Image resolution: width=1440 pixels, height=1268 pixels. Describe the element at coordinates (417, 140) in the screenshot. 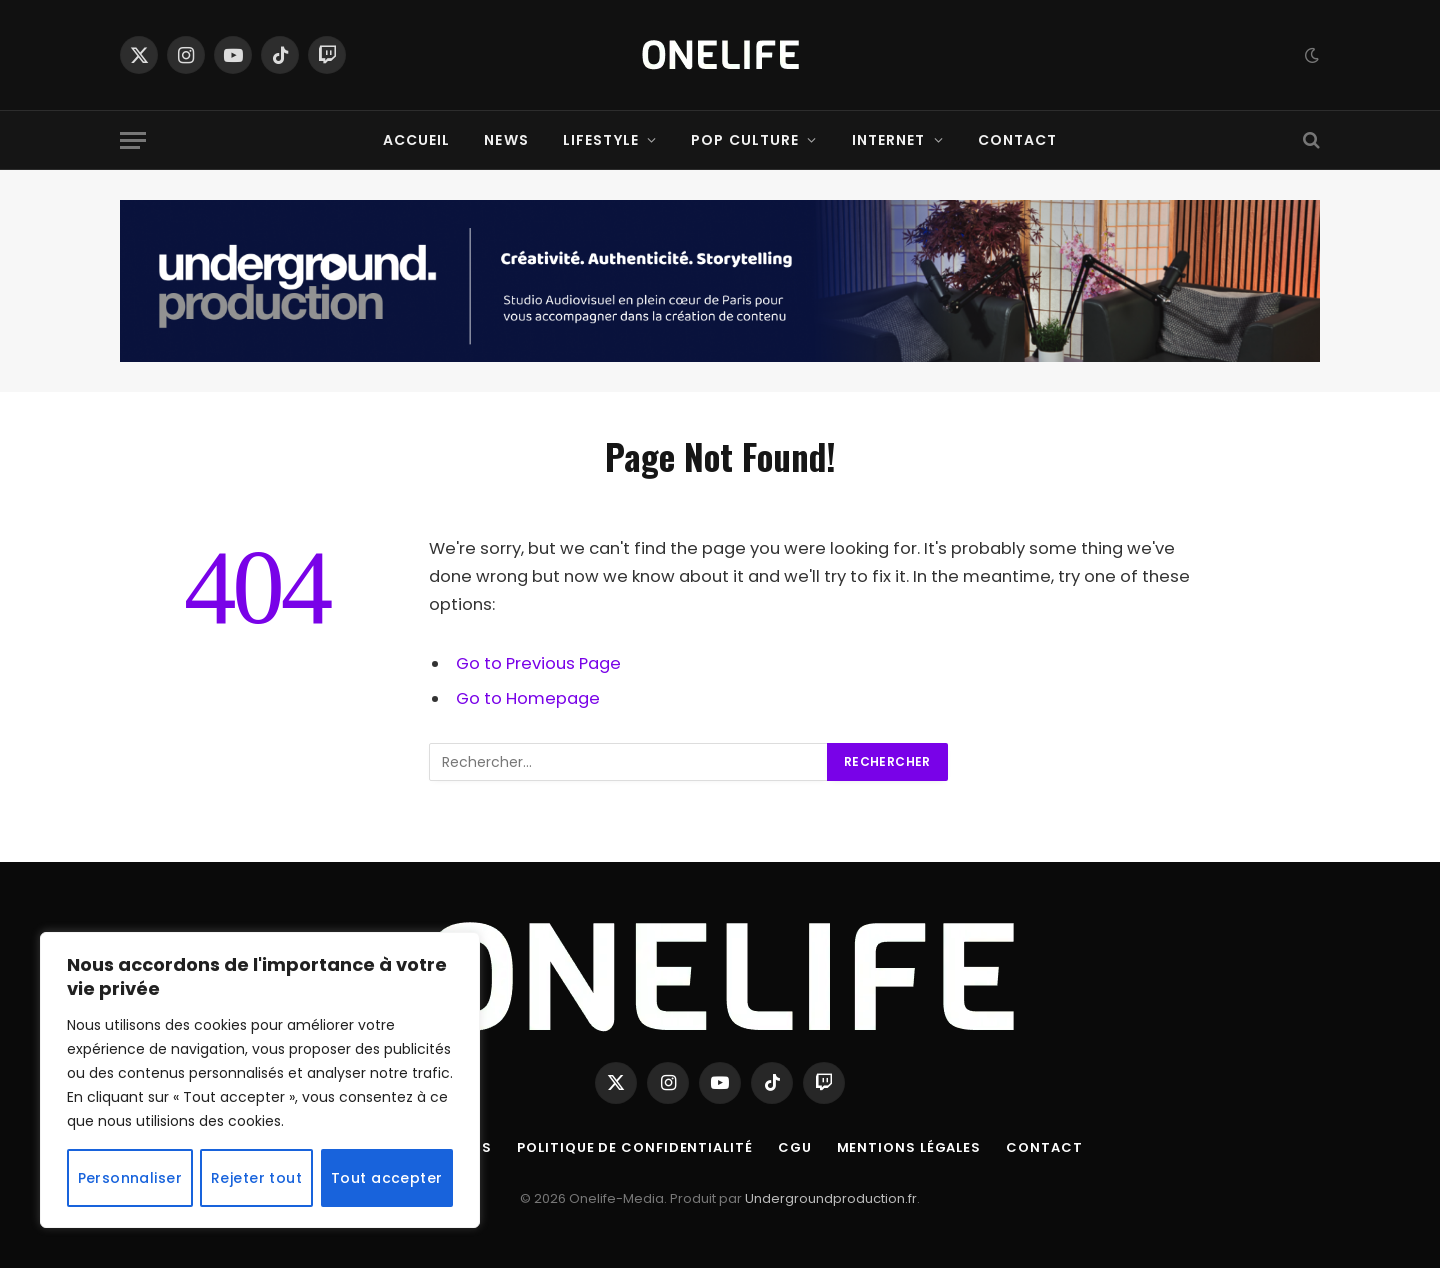

I see `Accueil` at that location.